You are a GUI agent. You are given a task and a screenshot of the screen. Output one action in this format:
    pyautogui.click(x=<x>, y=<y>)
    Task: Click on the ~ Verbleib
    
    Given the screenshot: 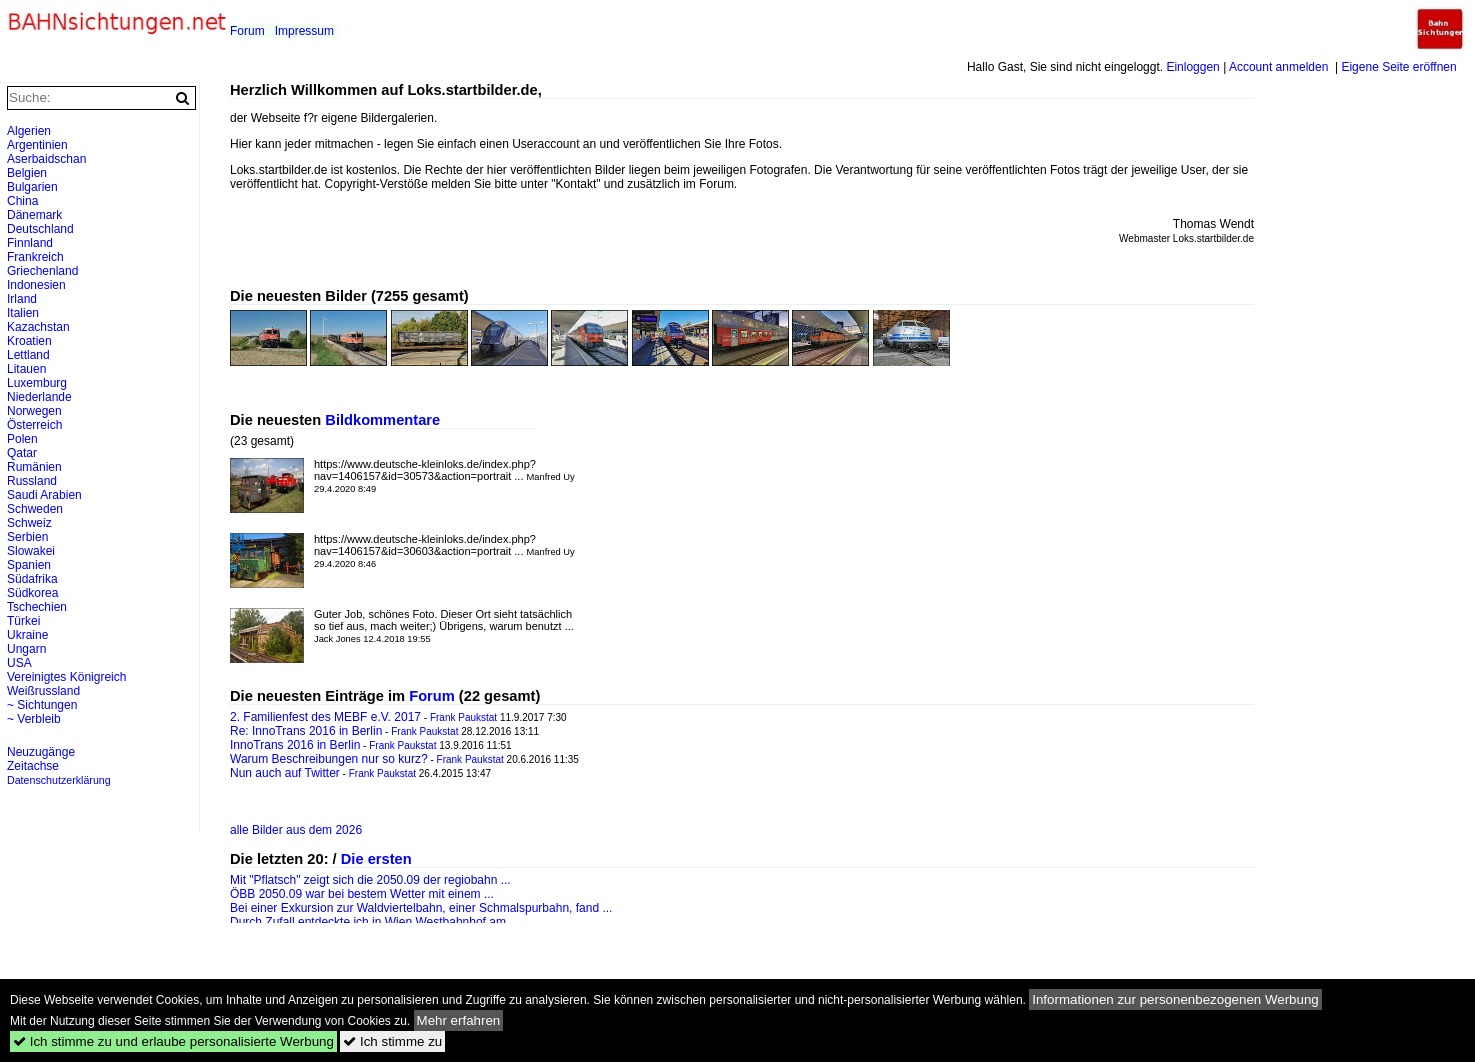 What is the action you would take?
    pyautogui.click(x=34, y=719)
    